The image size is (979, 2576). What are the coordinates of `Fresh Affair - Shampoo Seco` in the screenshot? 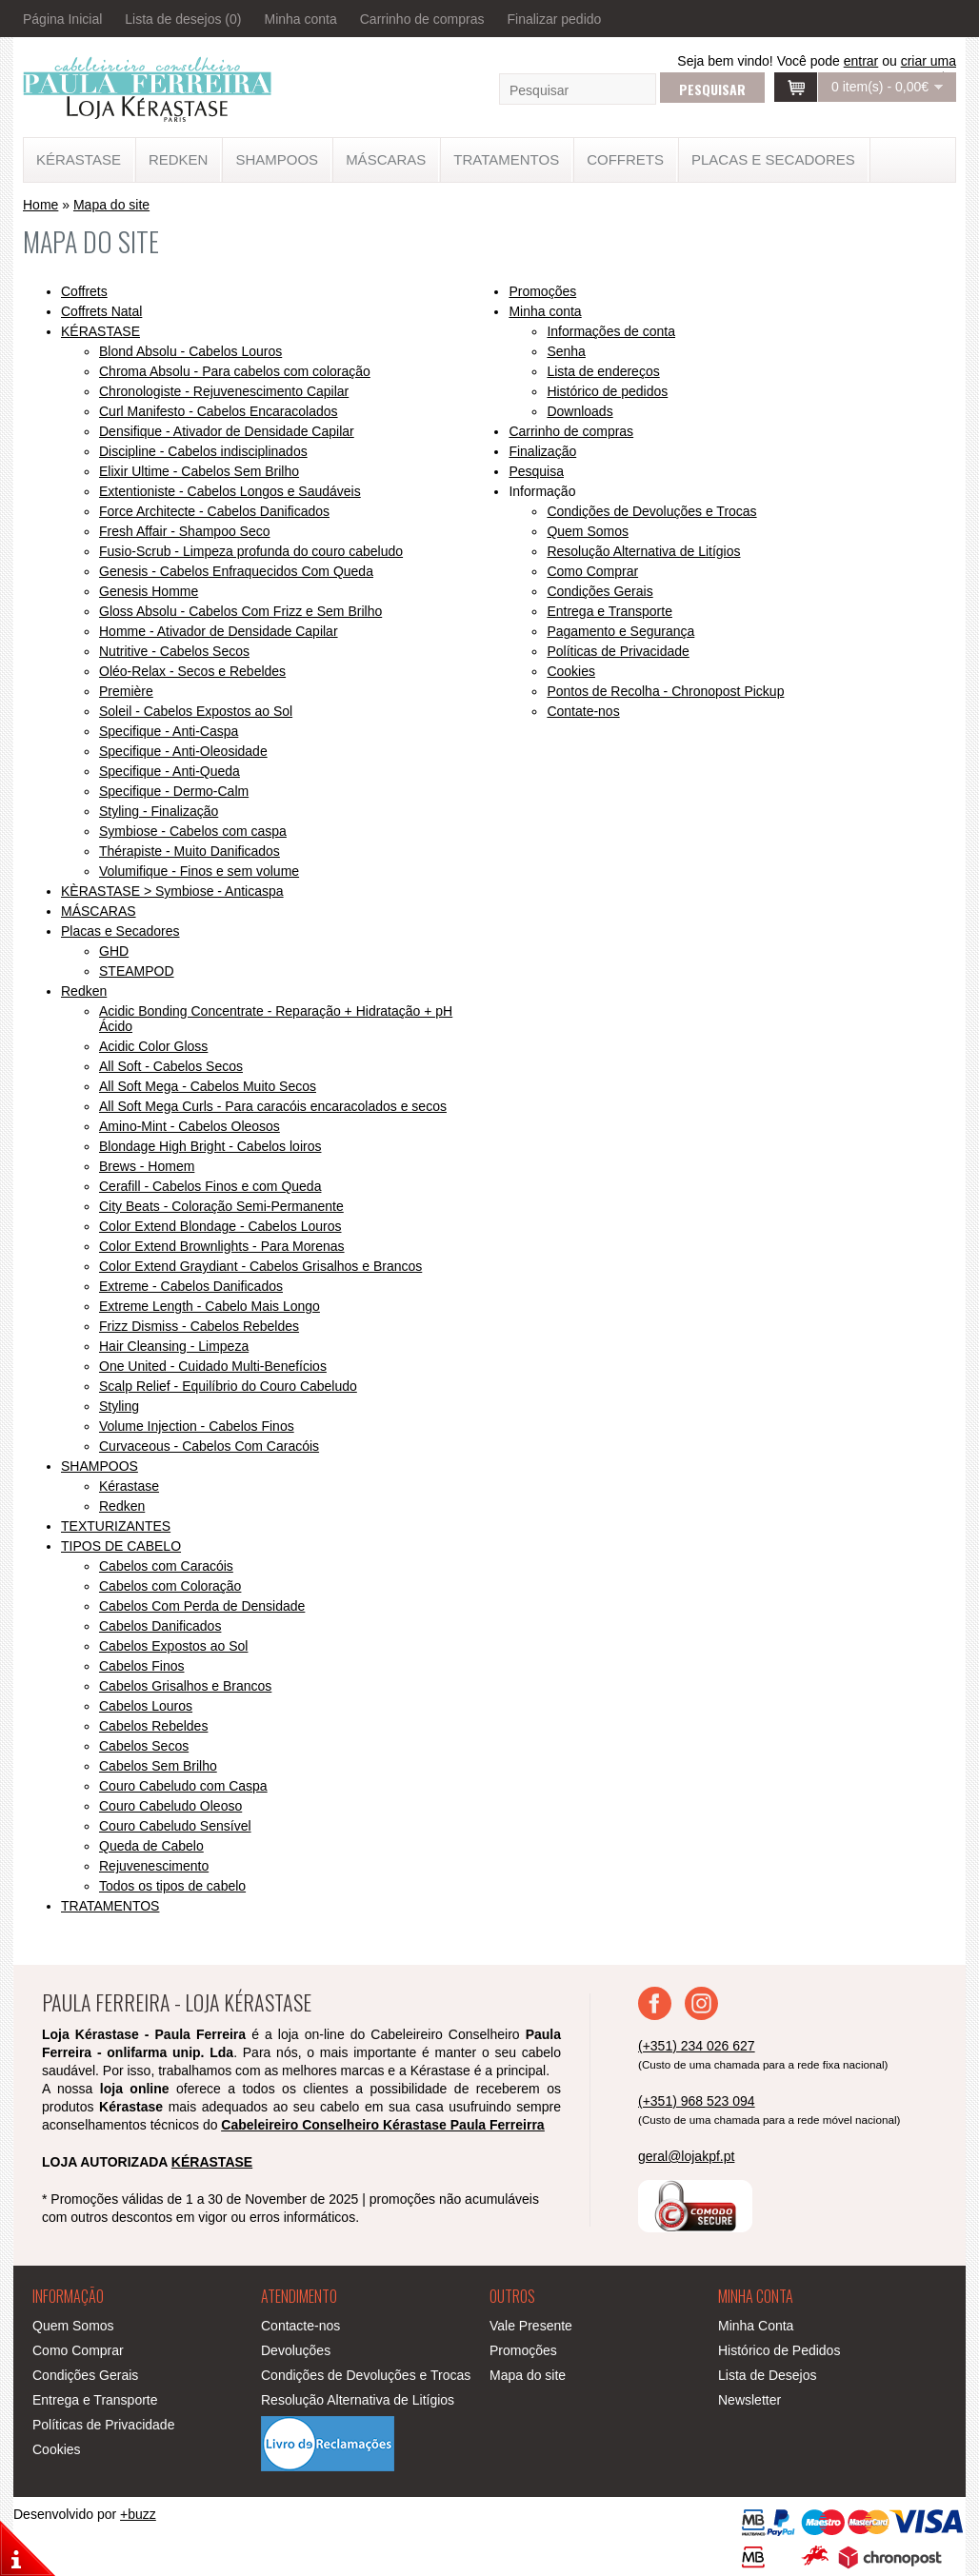 It's located at (184, 531).